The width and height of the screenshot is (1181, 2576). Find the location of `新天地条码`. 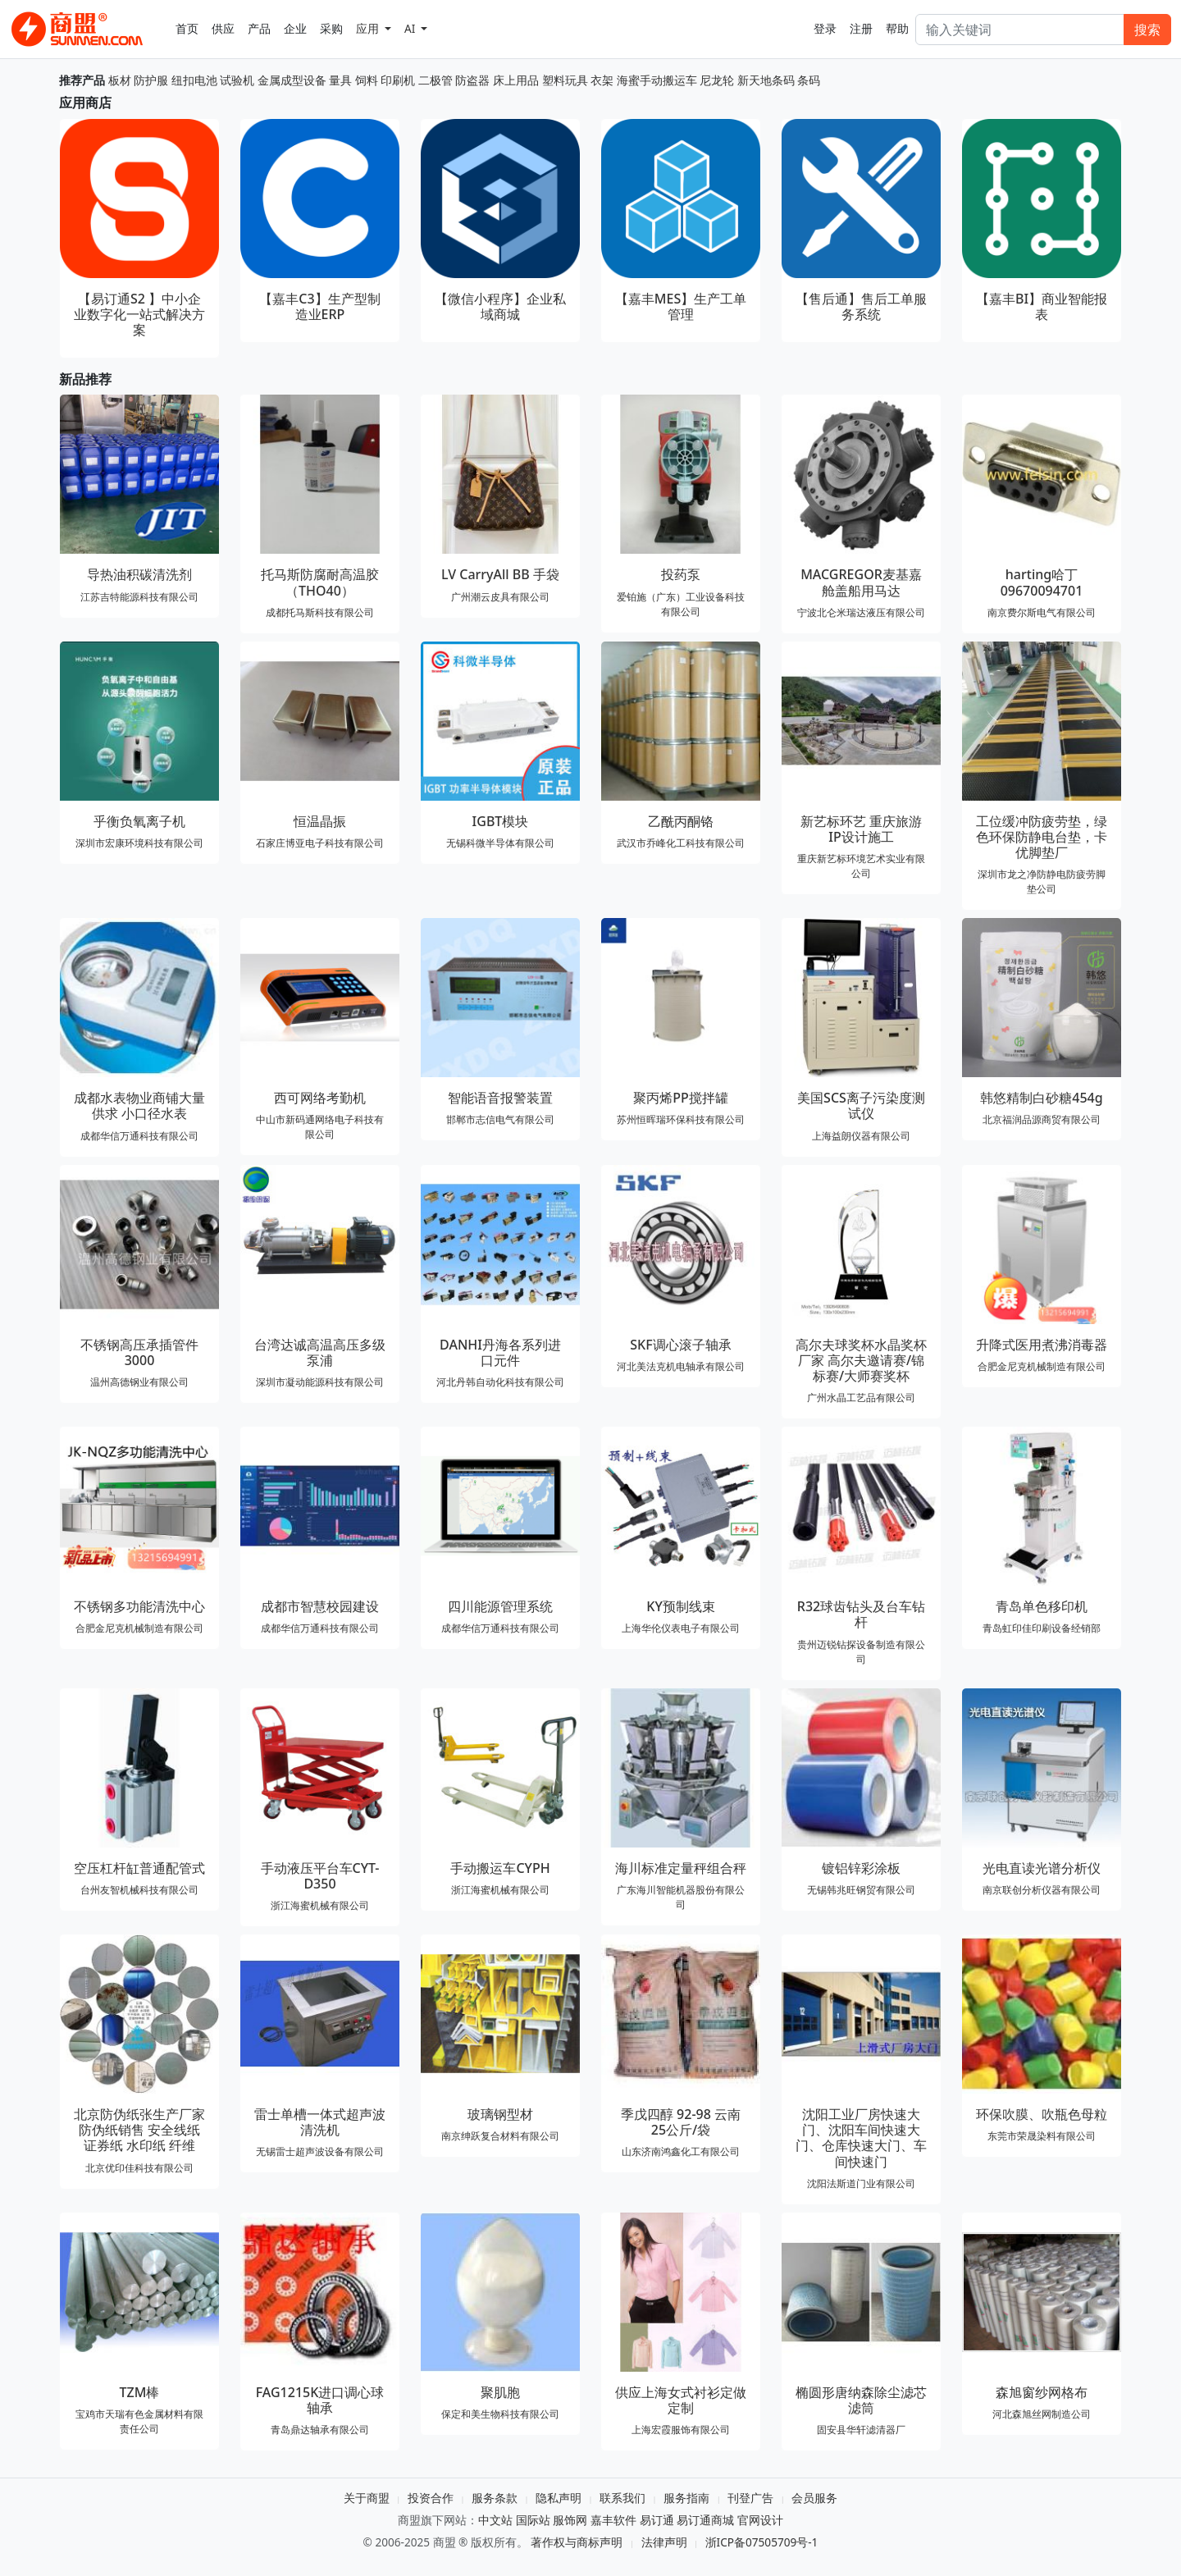

新天地条码 is located at coordinates (766, 80).